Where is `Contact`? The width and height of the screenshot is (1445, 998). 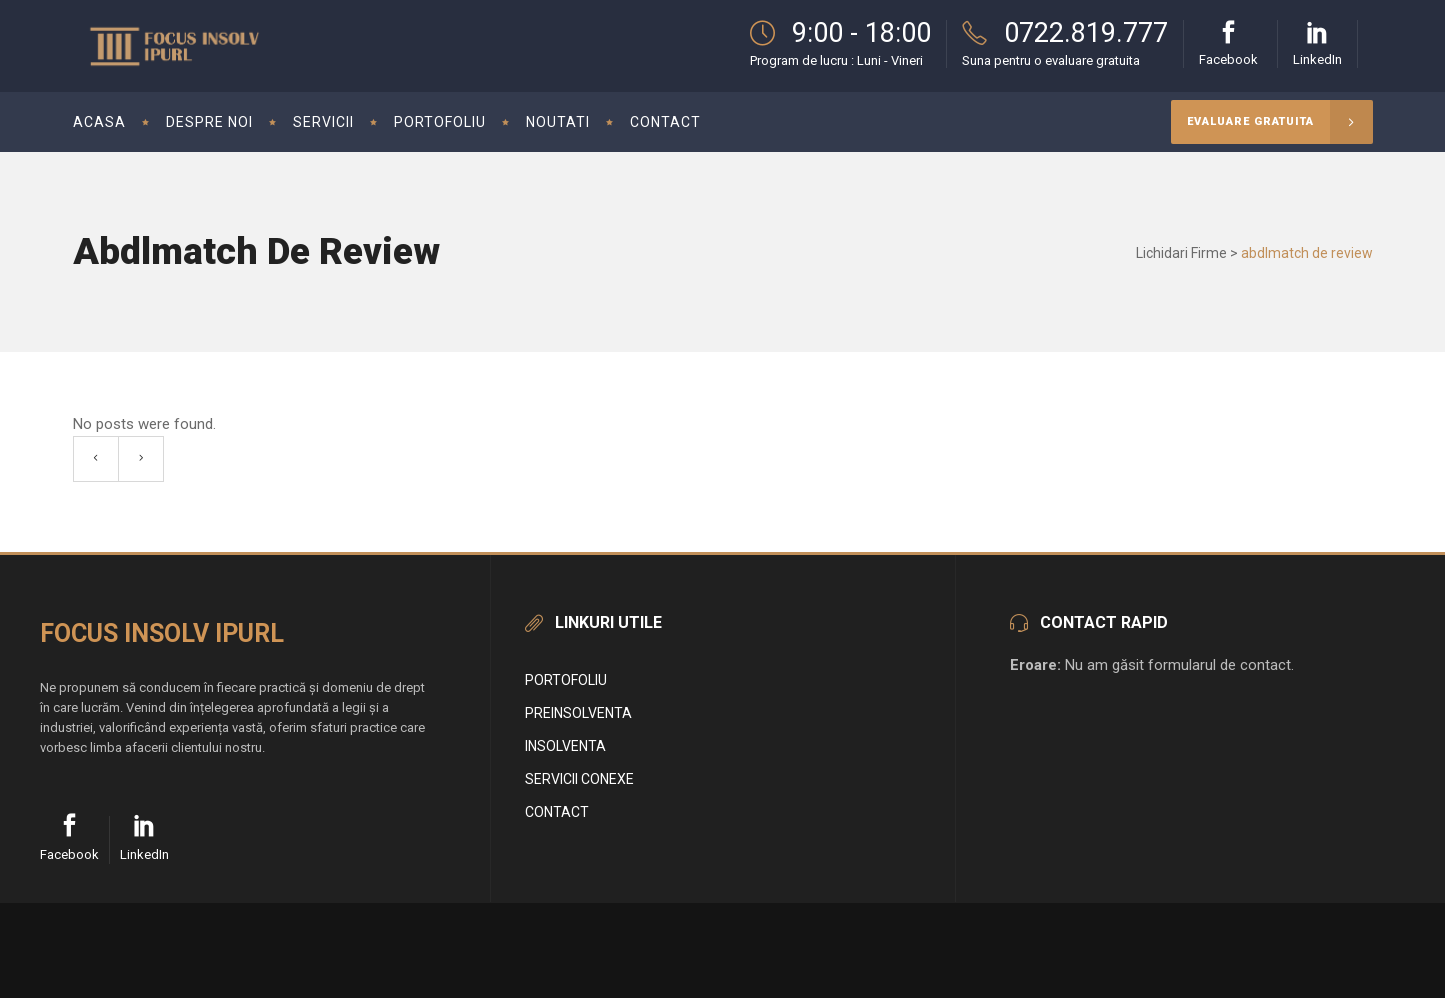 Contact is located at coordinates (557, 812).